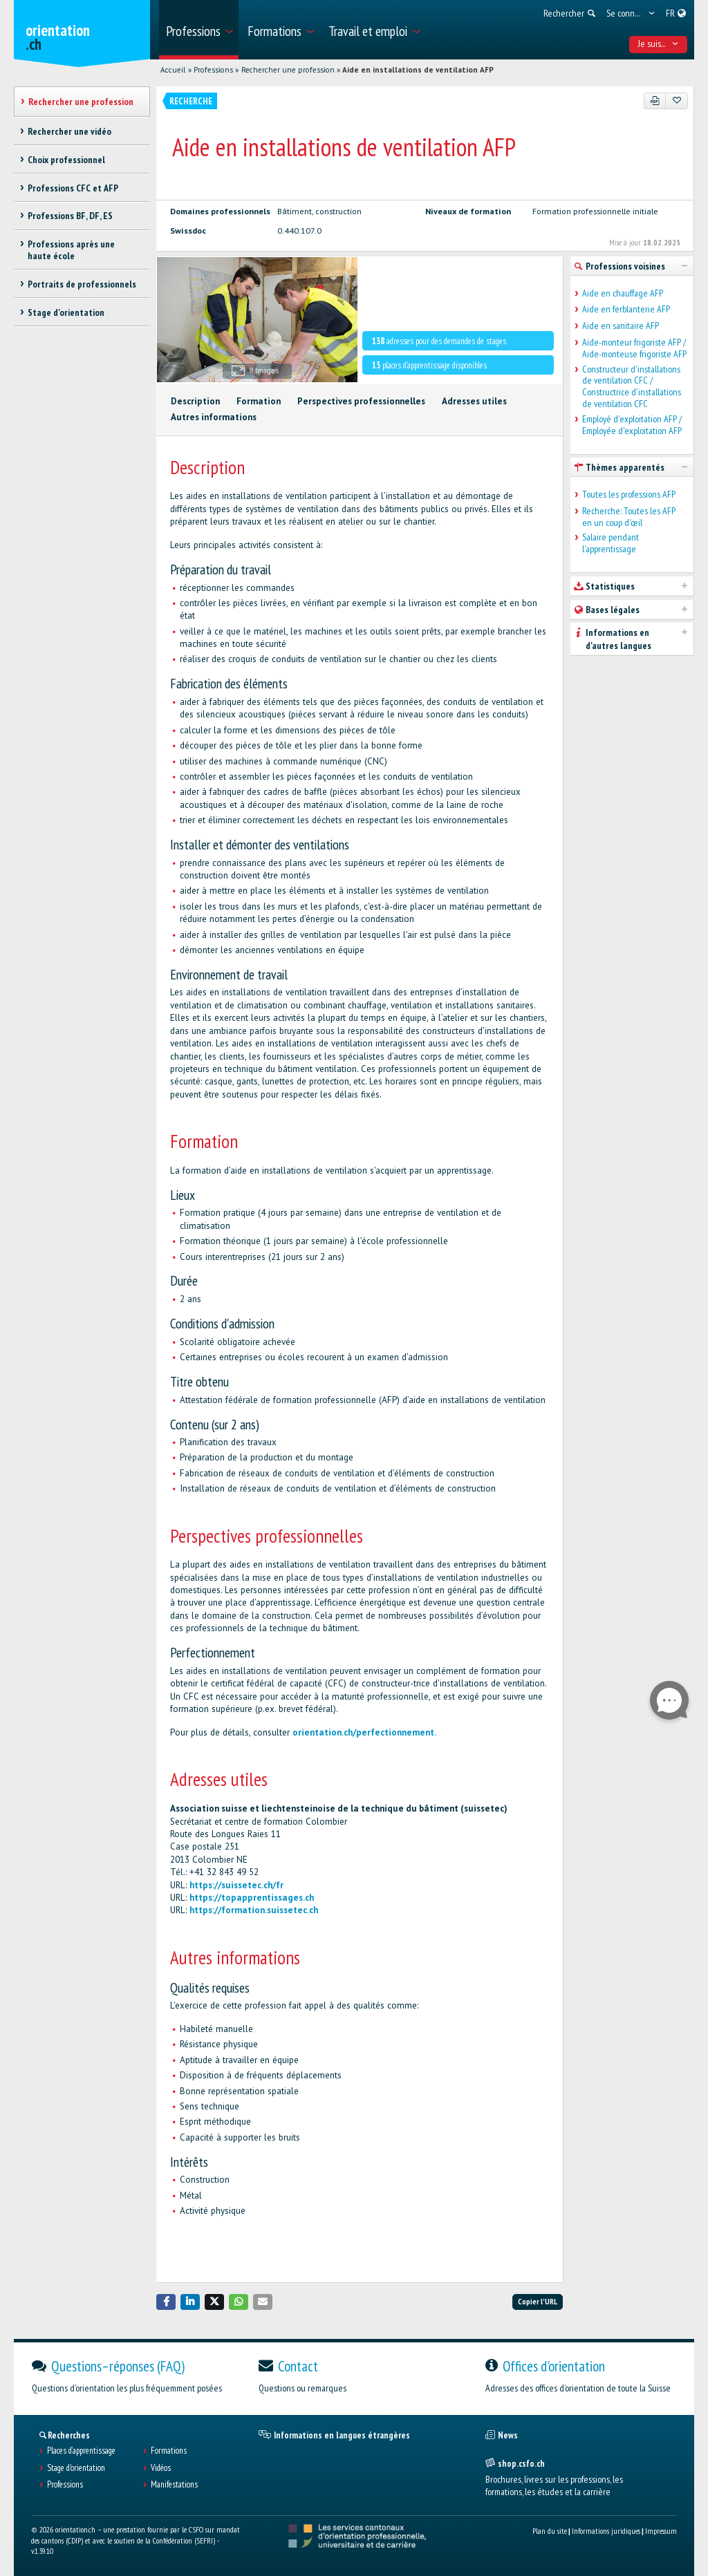 Image resolution: width=708 pixels, height=2576 pixels. Describe the element at coordinates (66, 312) in the screenshot. I see `Stage d'orientation [treeitem]` at that location.